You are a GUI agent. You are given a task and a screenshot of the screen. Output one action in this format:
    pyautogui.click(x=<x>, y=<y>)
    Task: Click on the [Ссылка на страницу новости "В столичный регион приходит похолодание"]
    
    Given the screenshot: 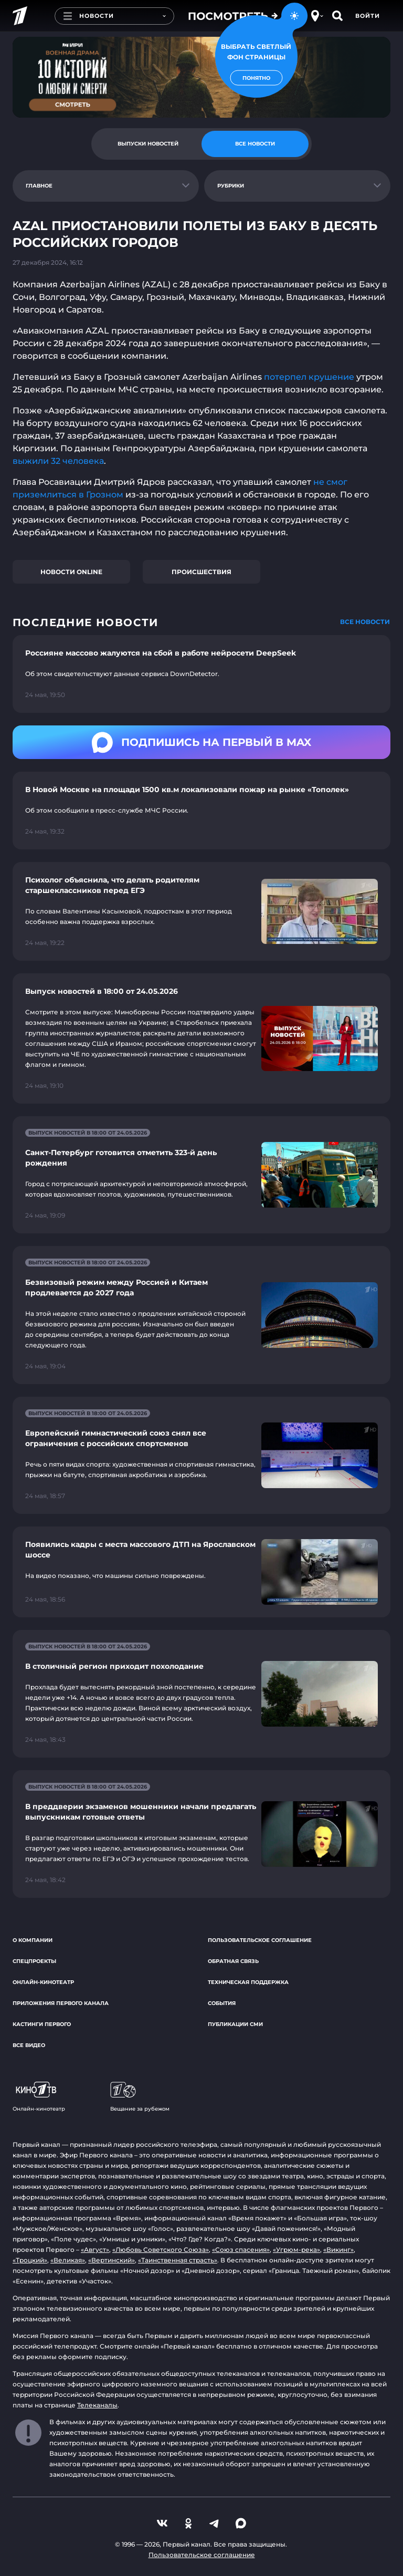 What is the action you would take?
    pyautogui.click(x=201, y=1694)
    